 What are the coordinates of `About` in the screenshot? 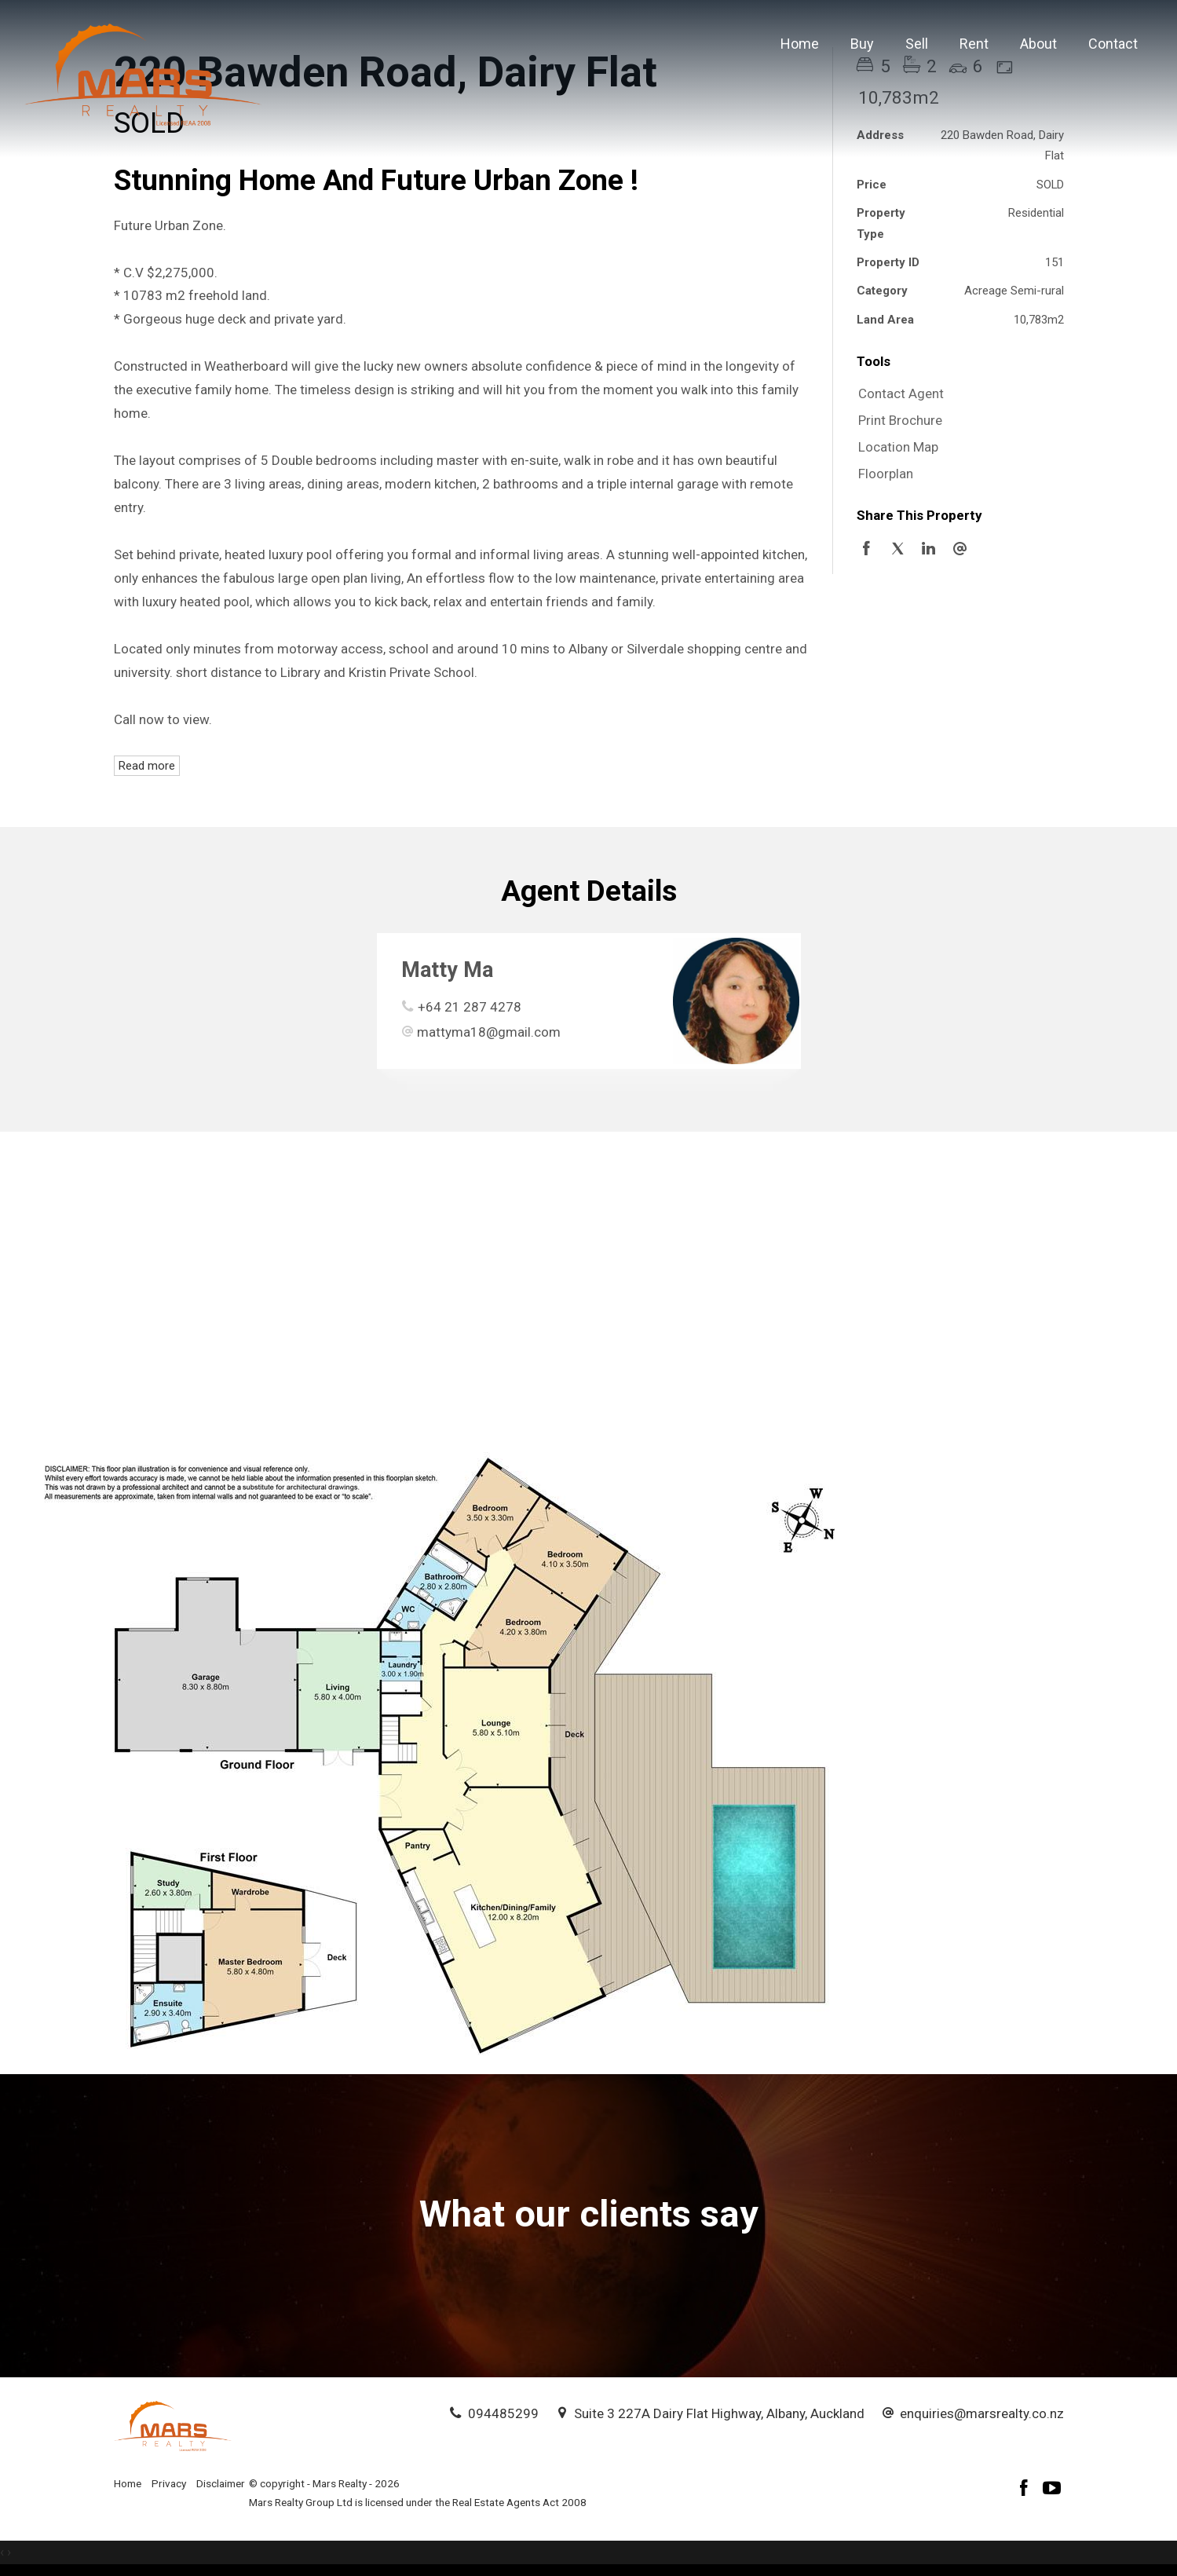 It's located at (1038, 43).